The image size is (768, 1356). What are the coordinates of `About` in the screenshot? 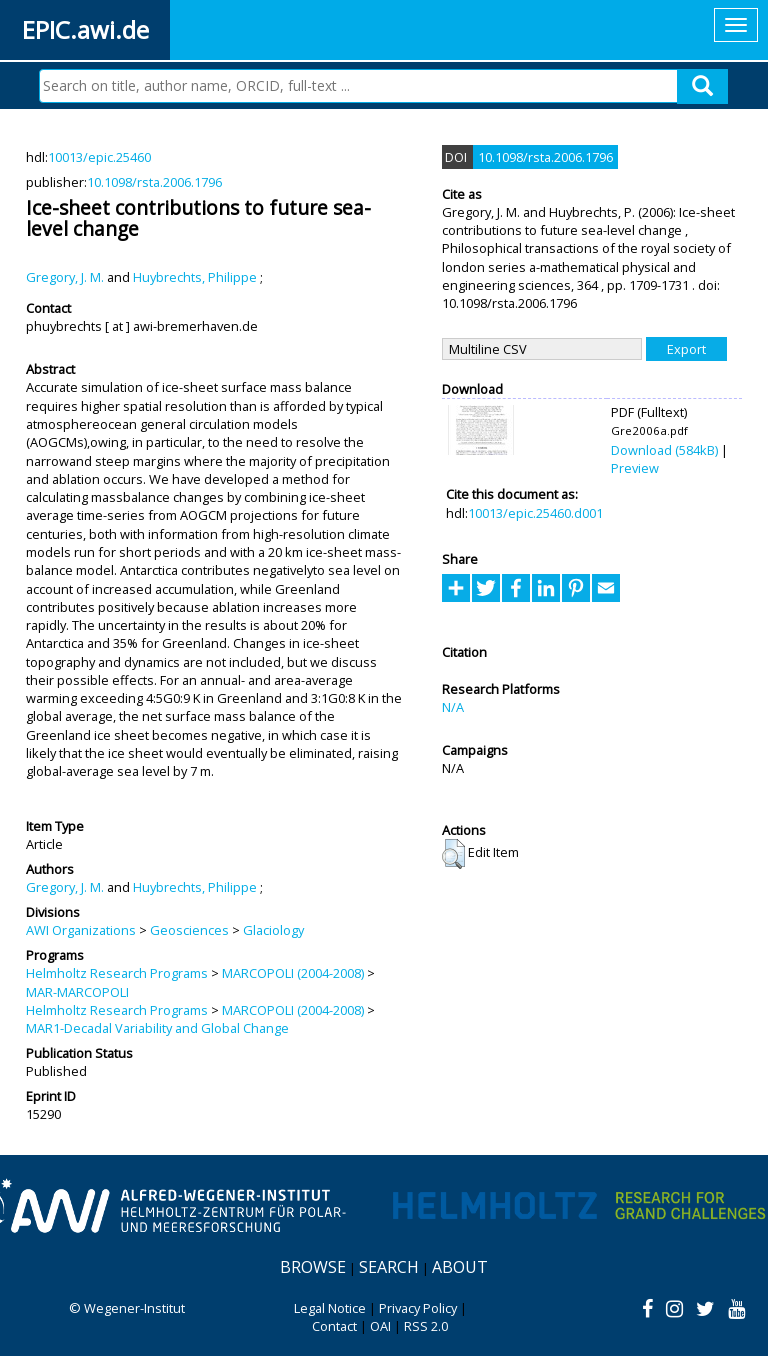 It's located at (460, 1267).